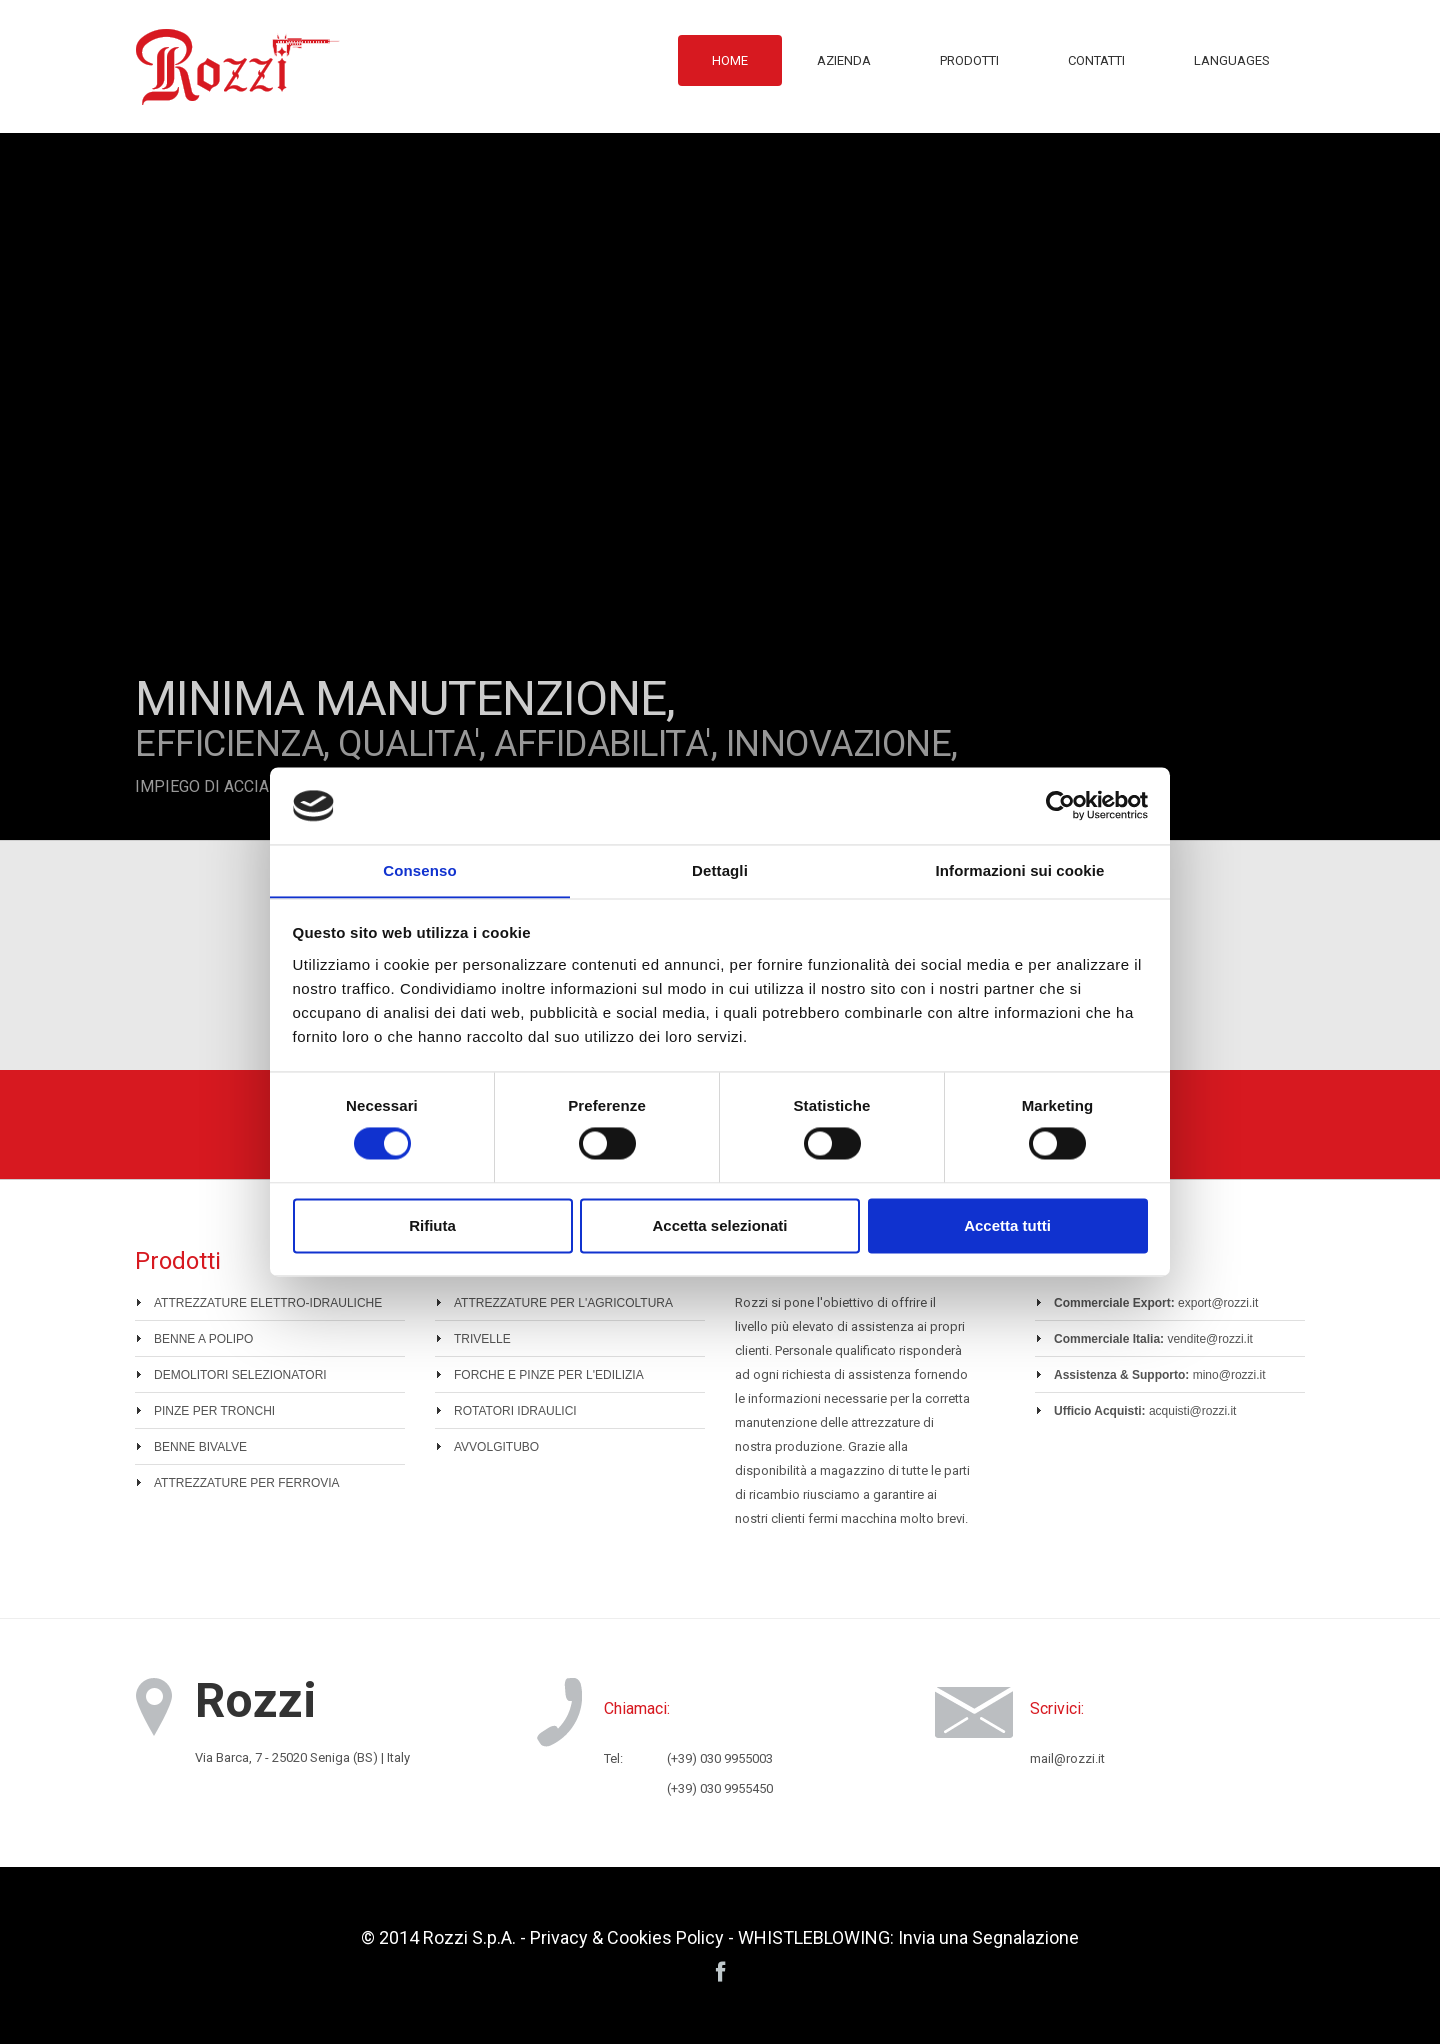 This screenshot has width=1440, height=2044. Describe the element at coordinates (482, 1339) in the screenshot. I see `TRIVELLE` at that location.